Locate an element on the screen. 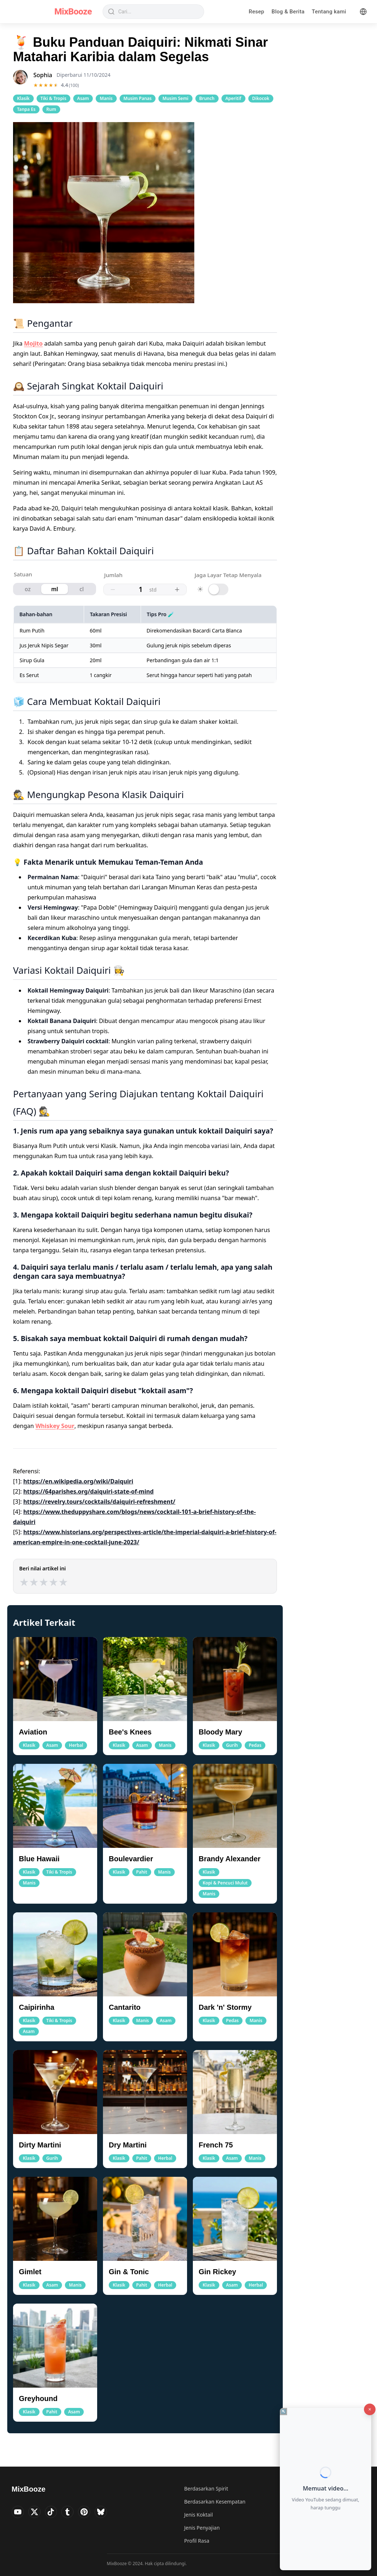 The width and height of the screenshot is (377, 2576). [Visit MixBooze's Tumblr] is located at coordinates (75, 2513).